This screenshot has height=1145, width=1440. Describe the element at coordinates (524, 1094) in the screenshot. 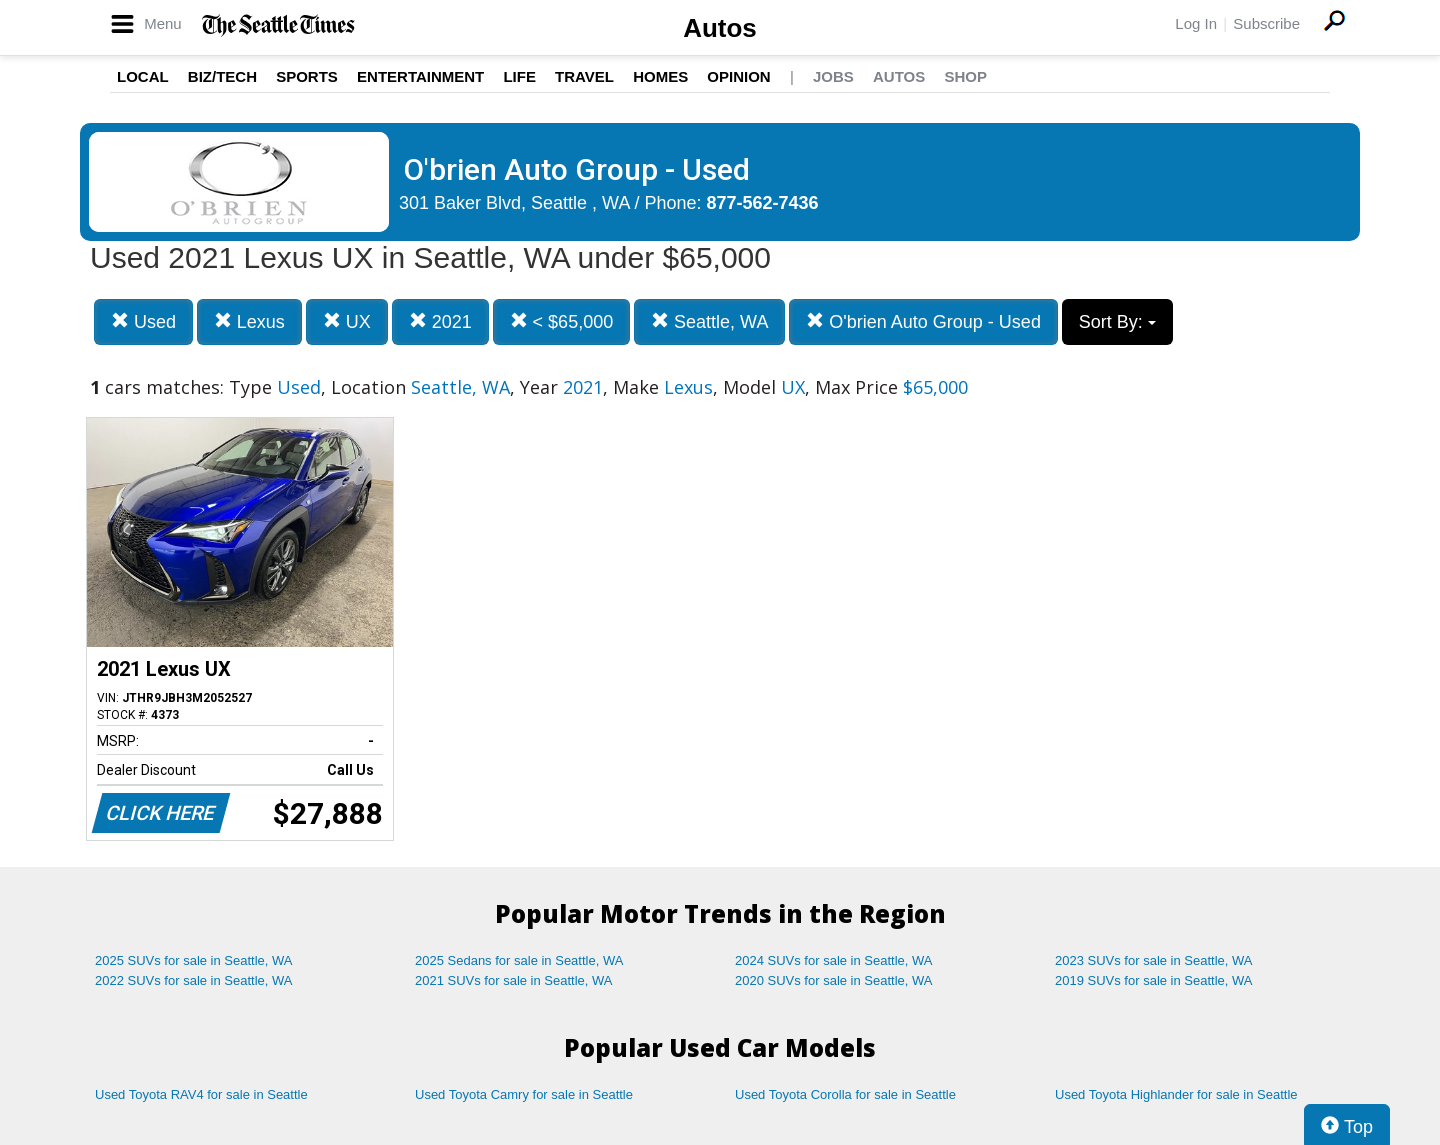

I see `Used Toyota Camry for sale in Seattle` at that location.